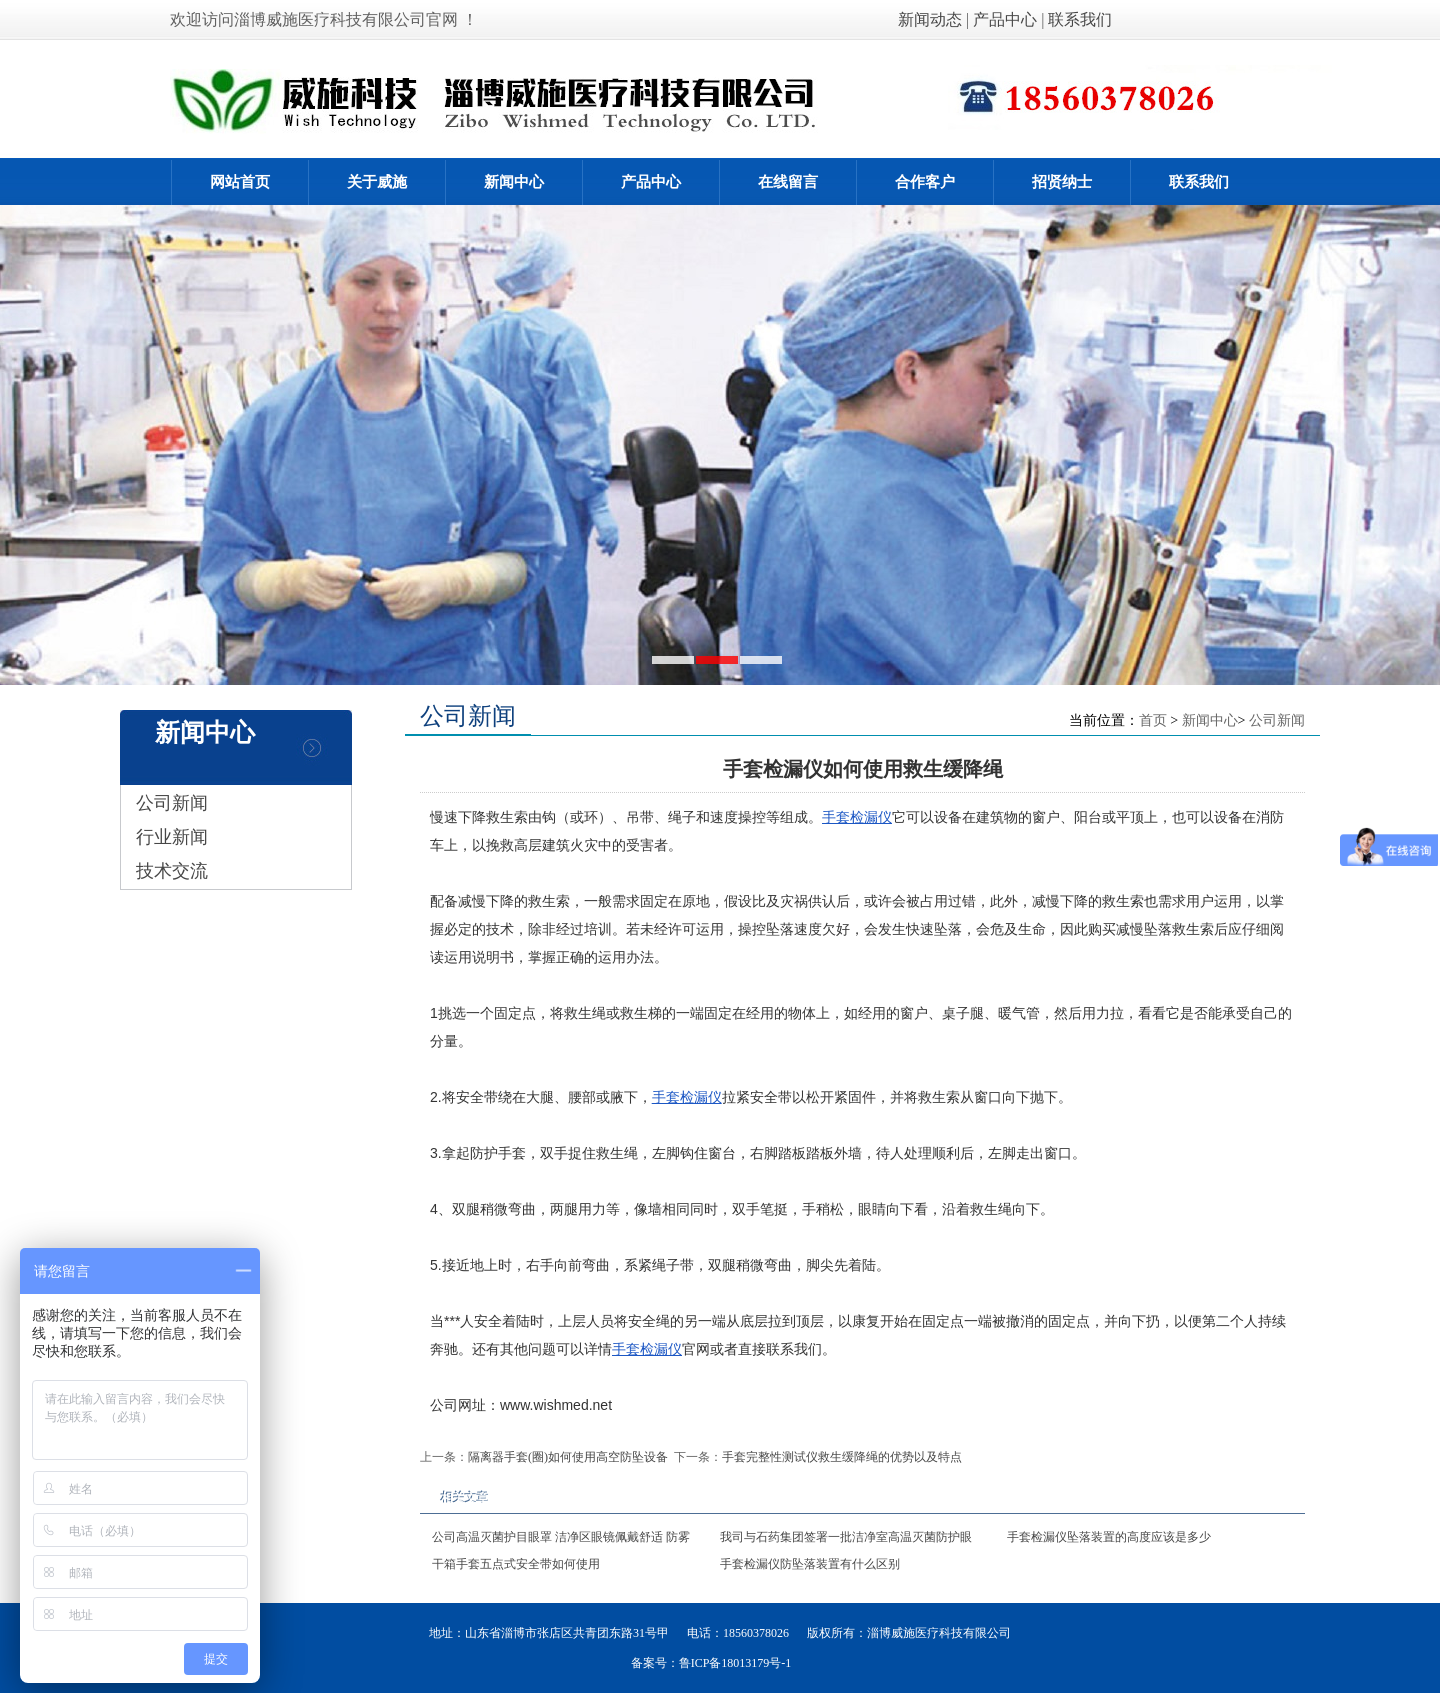 This screenshot has width=1440, height=1693. I want to click on 新闻中心, so click(514, 182).